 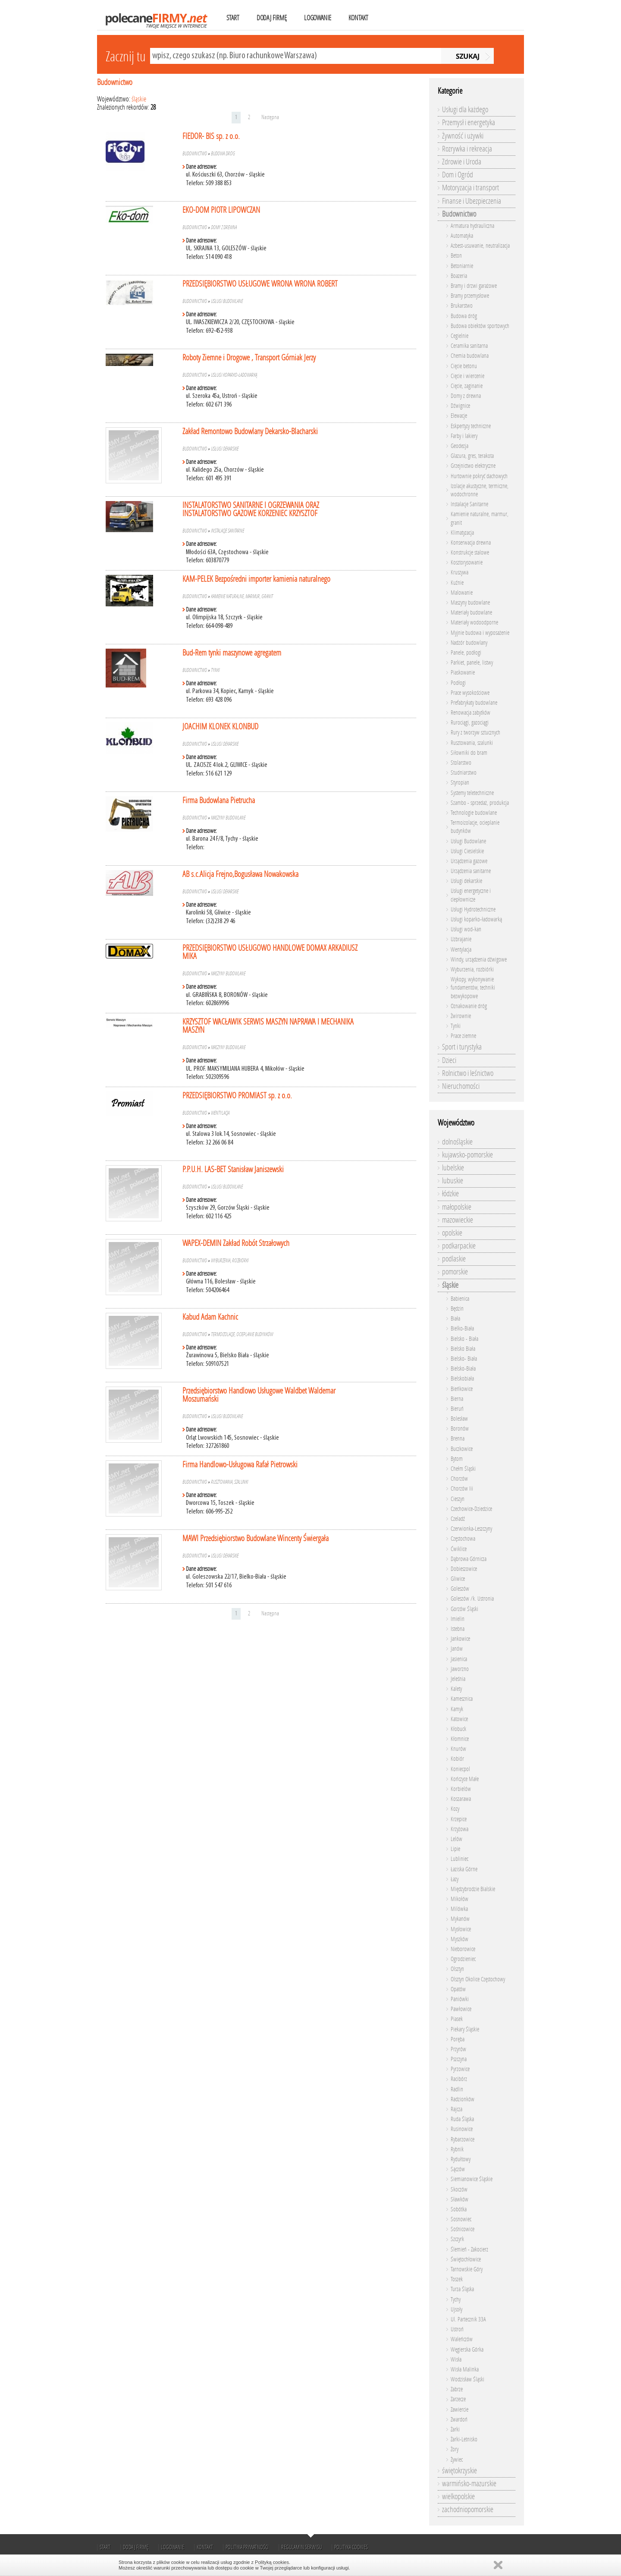 What do you see at coordinates (459, 1859) in the screenshot?
I see `Lubliniec` at bounding box center [459, 1859].